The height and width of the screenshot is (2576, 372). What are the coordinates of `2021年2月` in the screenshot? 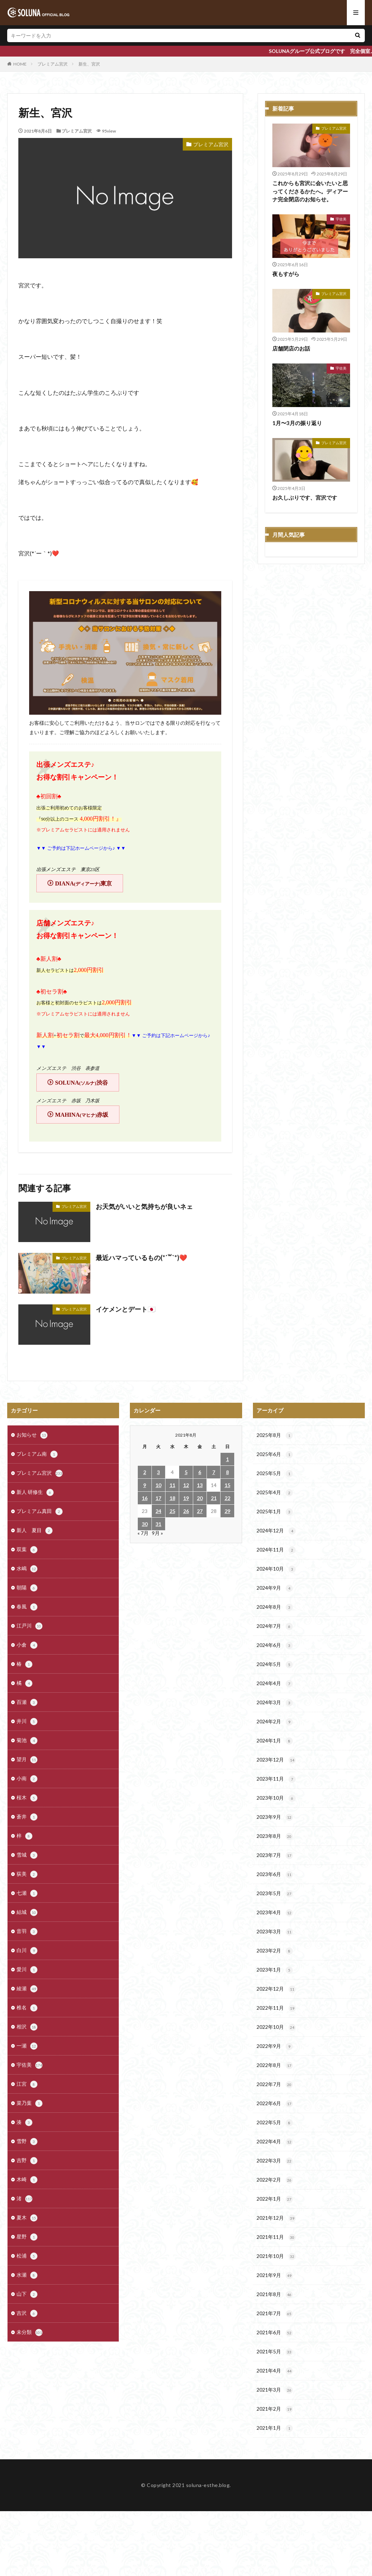 It's located at (275, 2409).